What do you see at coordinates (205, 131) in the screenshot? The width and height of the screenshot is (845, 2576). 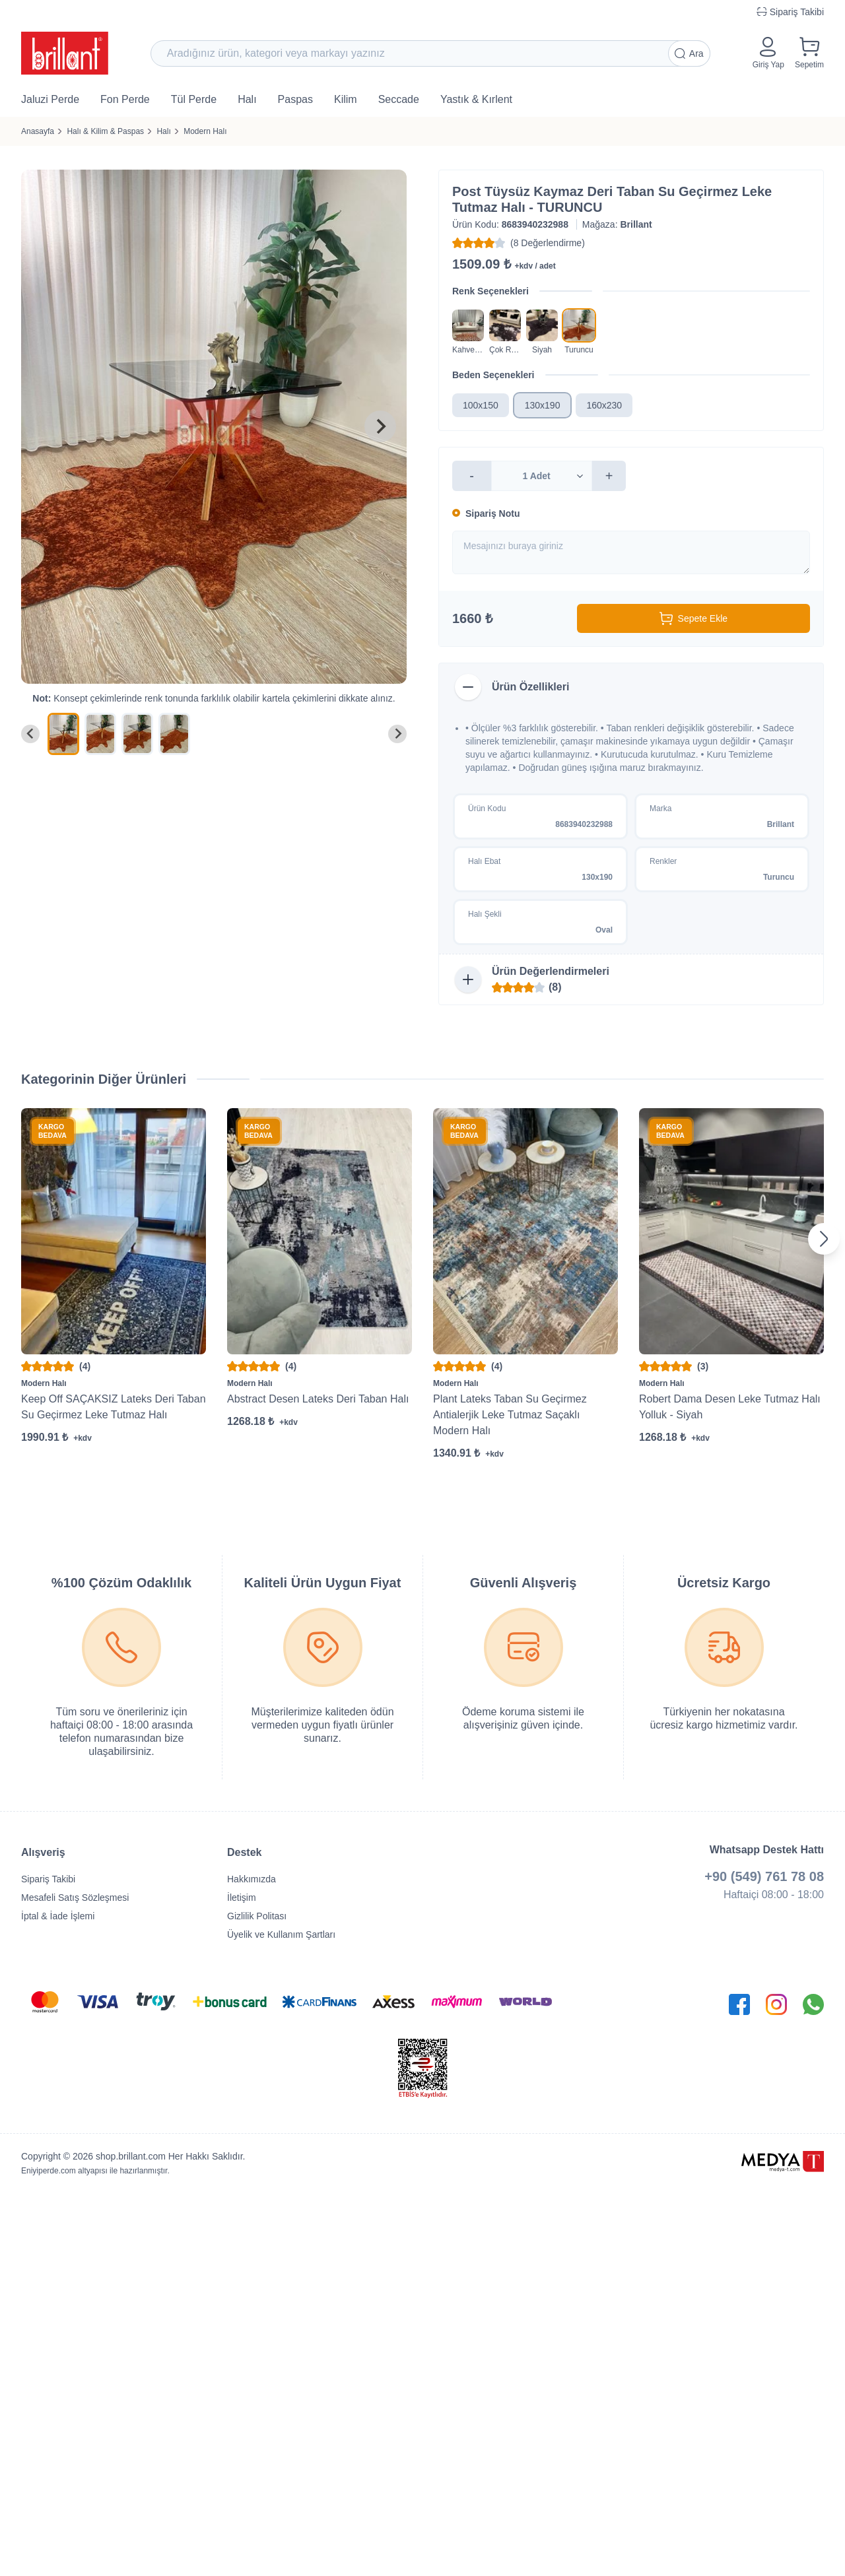 I see `Modern Halı` at bounding box center [205, 131].